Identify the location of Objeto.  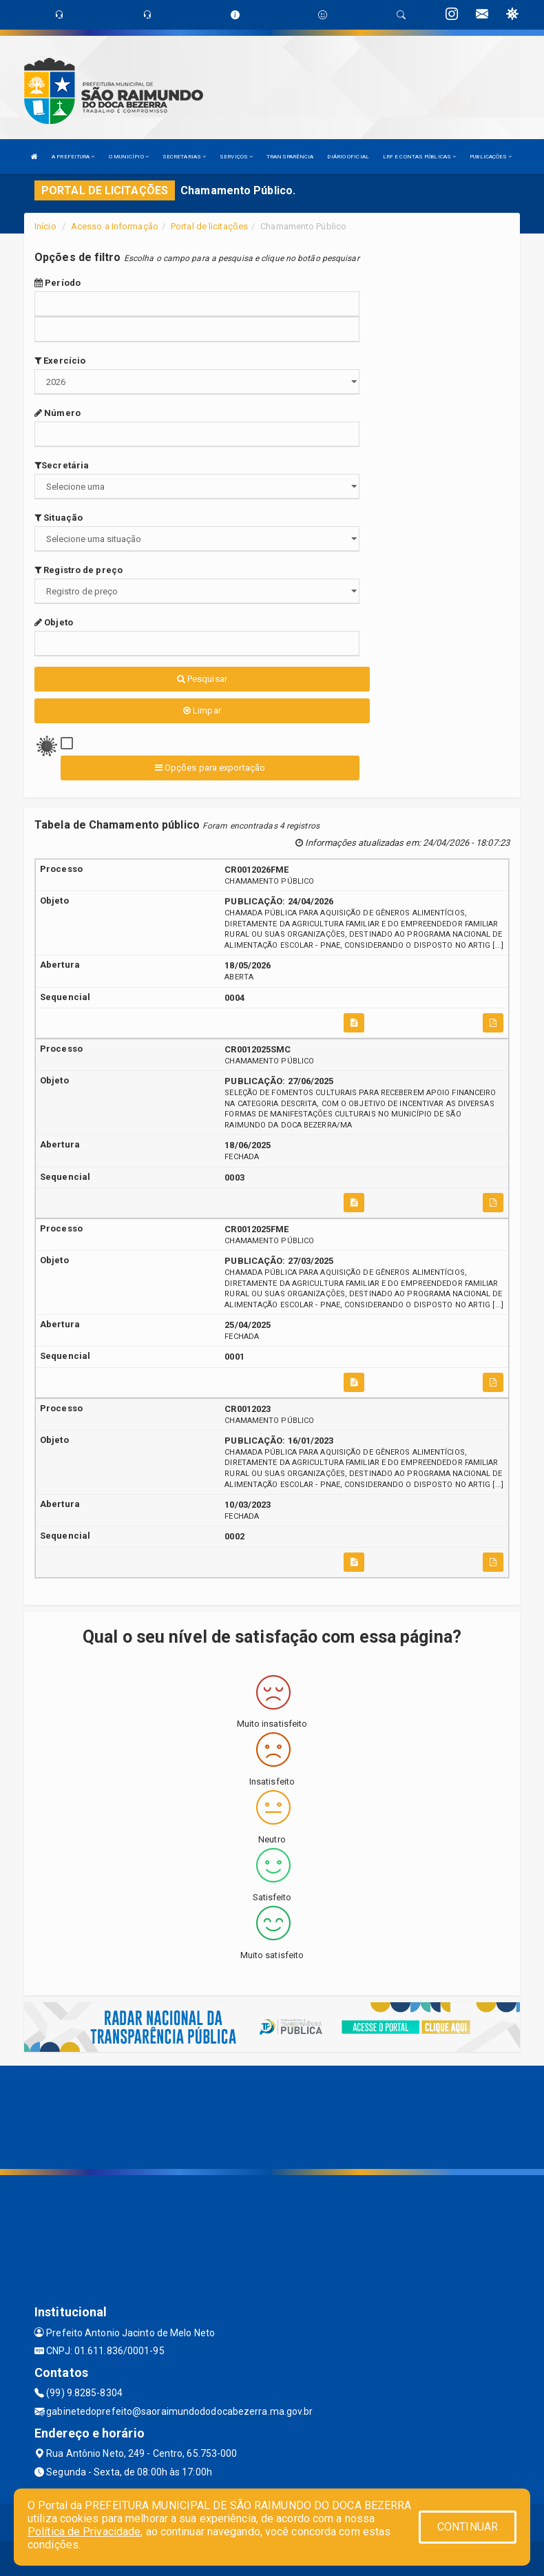
(53, 622).